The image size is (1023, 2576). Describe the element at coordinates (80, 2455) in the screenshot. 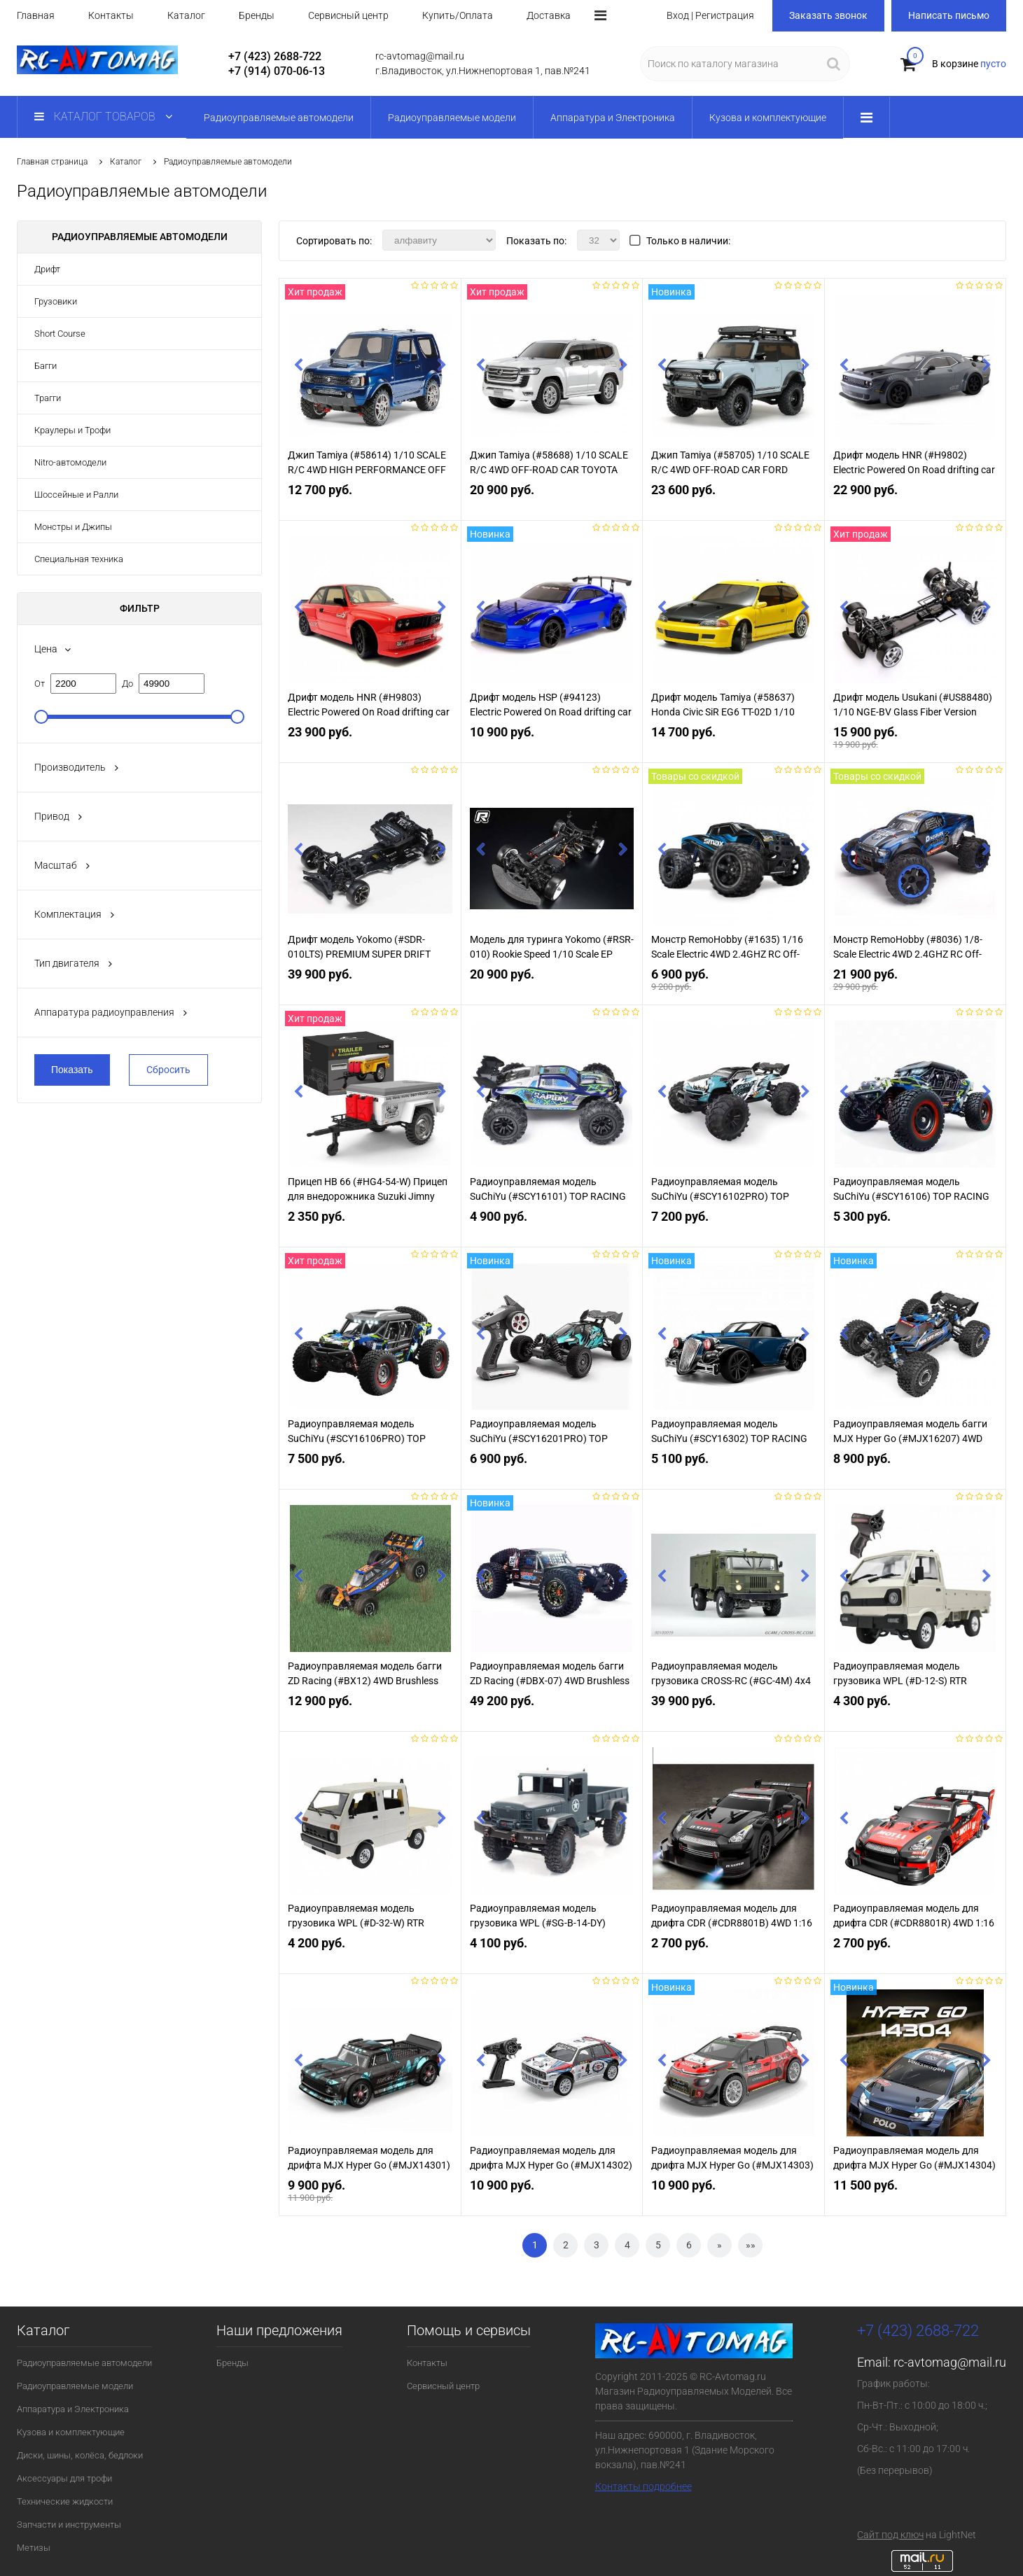

I see `Диски, шины, колёса, бедлоки` at that location.